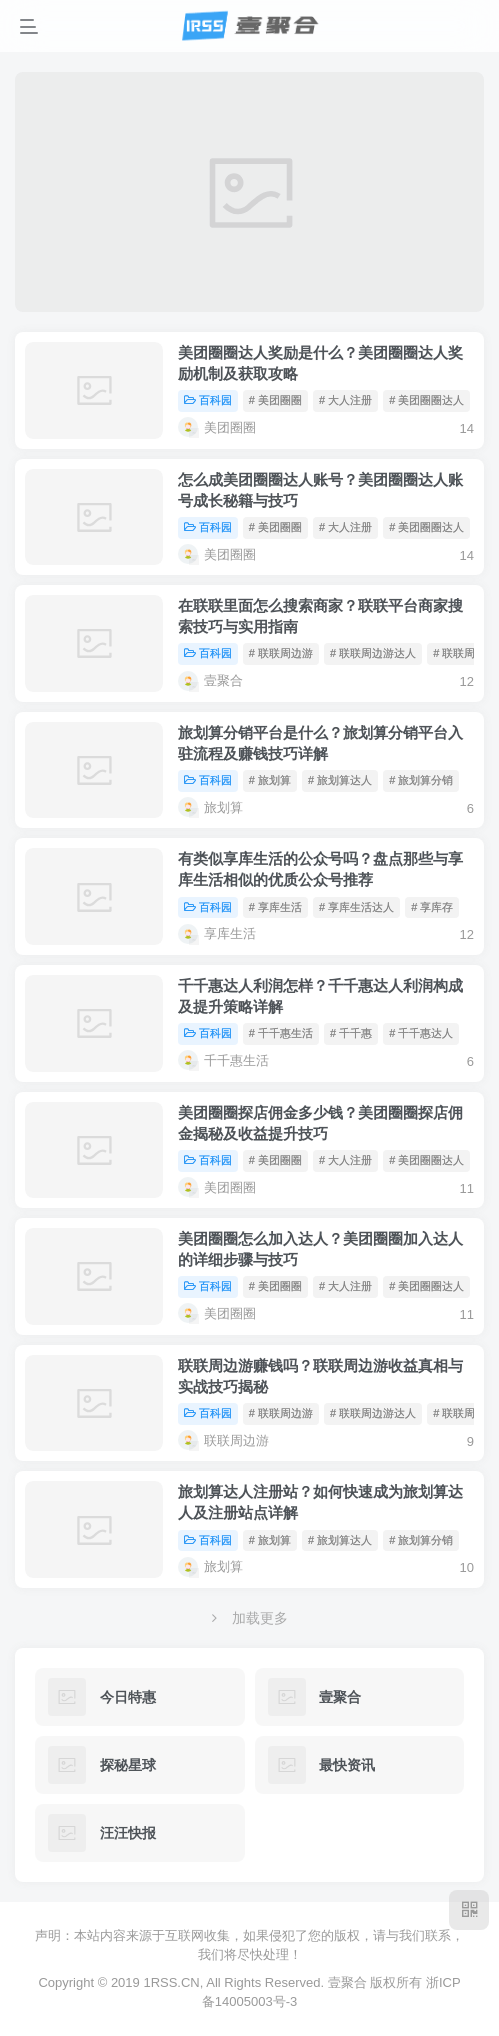 Image resolution: width=499 pixels, height=2036 pixels. Describe the element at coordinates (340, 780) in the screenshot. I see `# 旅划算达人` at that location.